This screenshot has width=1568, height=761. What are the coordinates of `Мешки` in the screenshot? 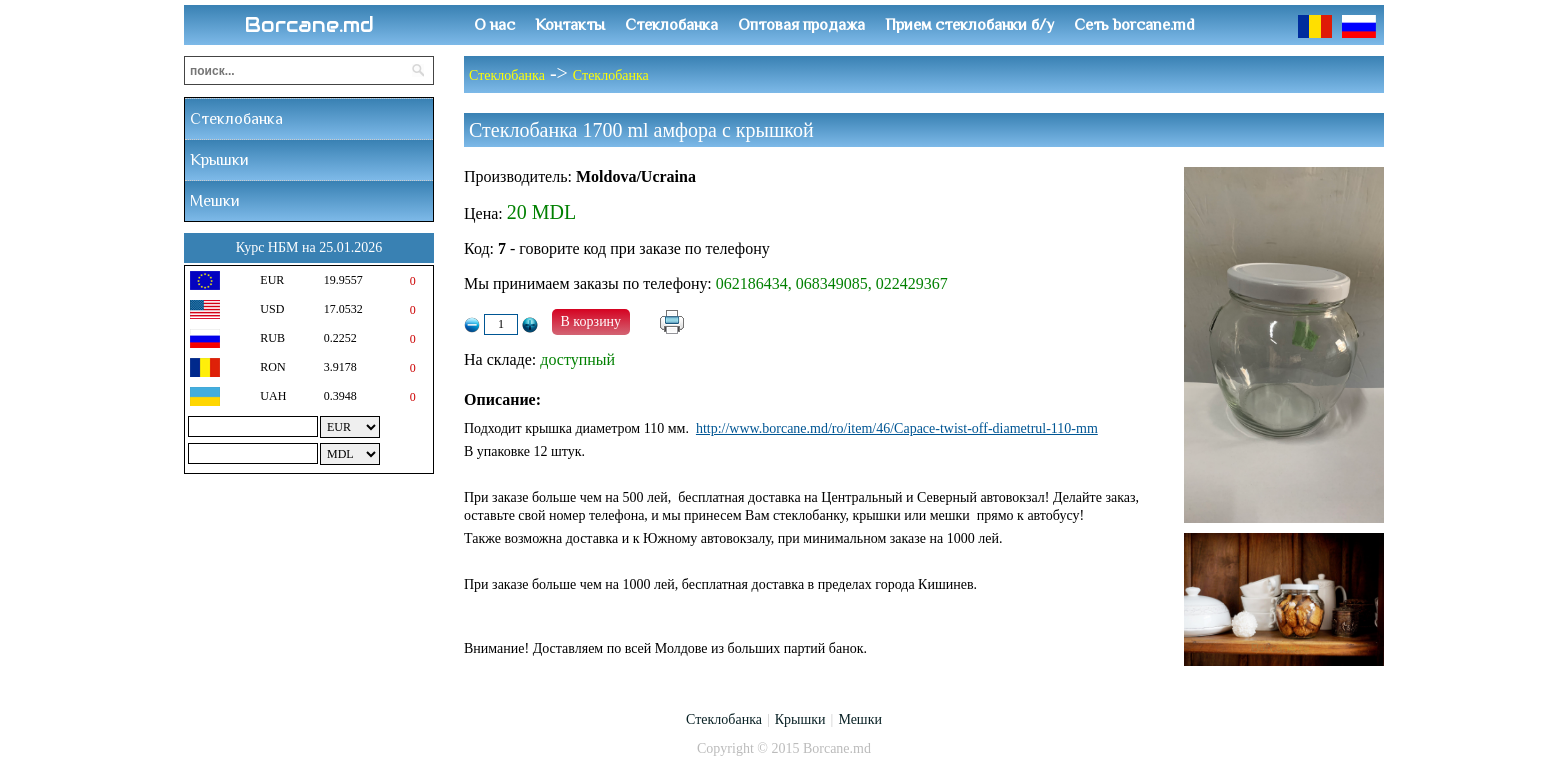 It's located at (215, 201).